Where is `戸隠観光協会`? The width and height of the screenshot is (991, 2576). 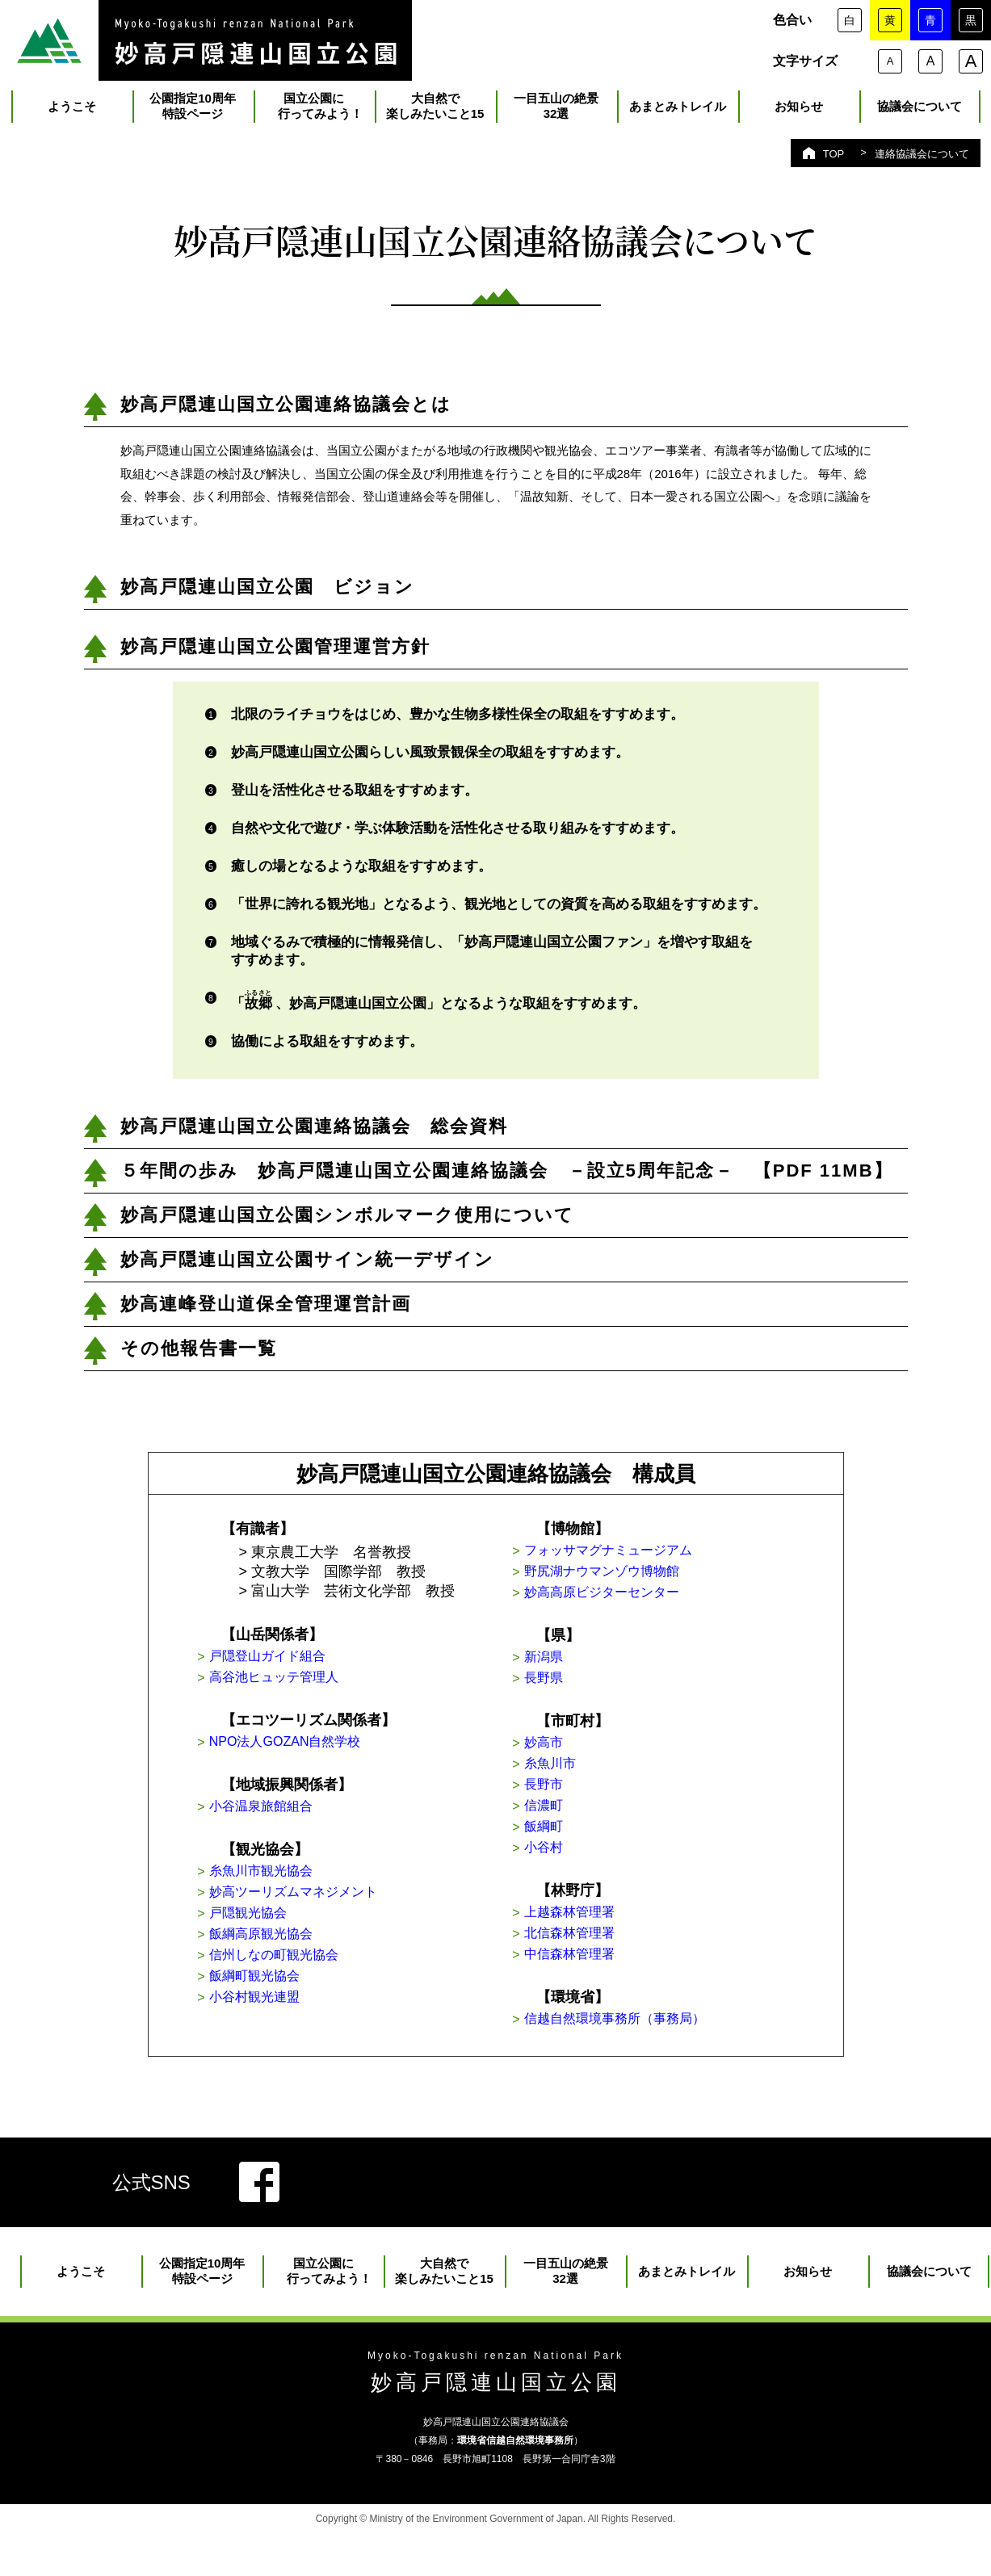 戸隠観光協会 is located at coordinates (294, 1936).